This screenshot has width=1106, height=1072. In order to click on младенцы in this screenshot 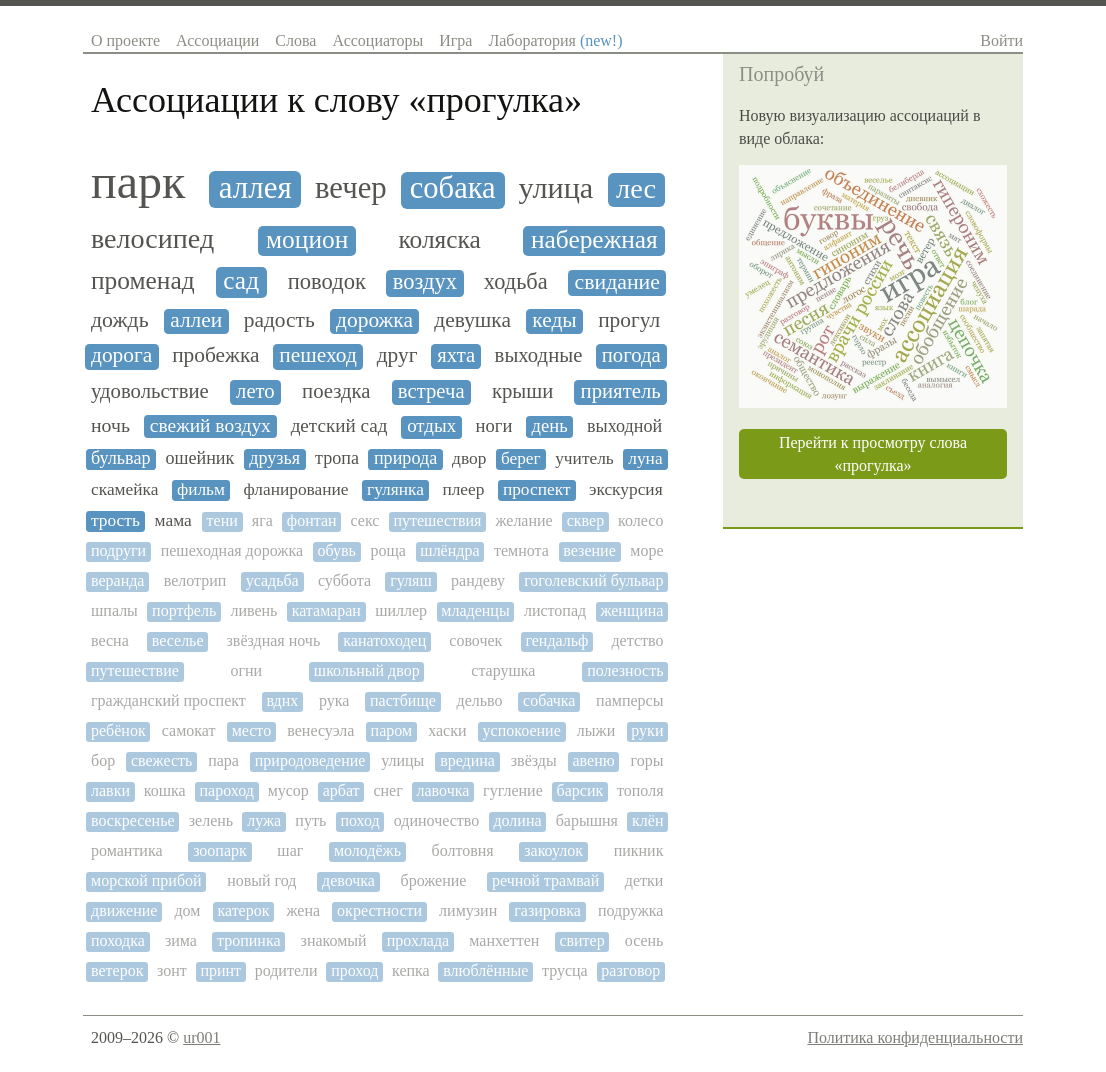, I will do `click(475, 610)`.